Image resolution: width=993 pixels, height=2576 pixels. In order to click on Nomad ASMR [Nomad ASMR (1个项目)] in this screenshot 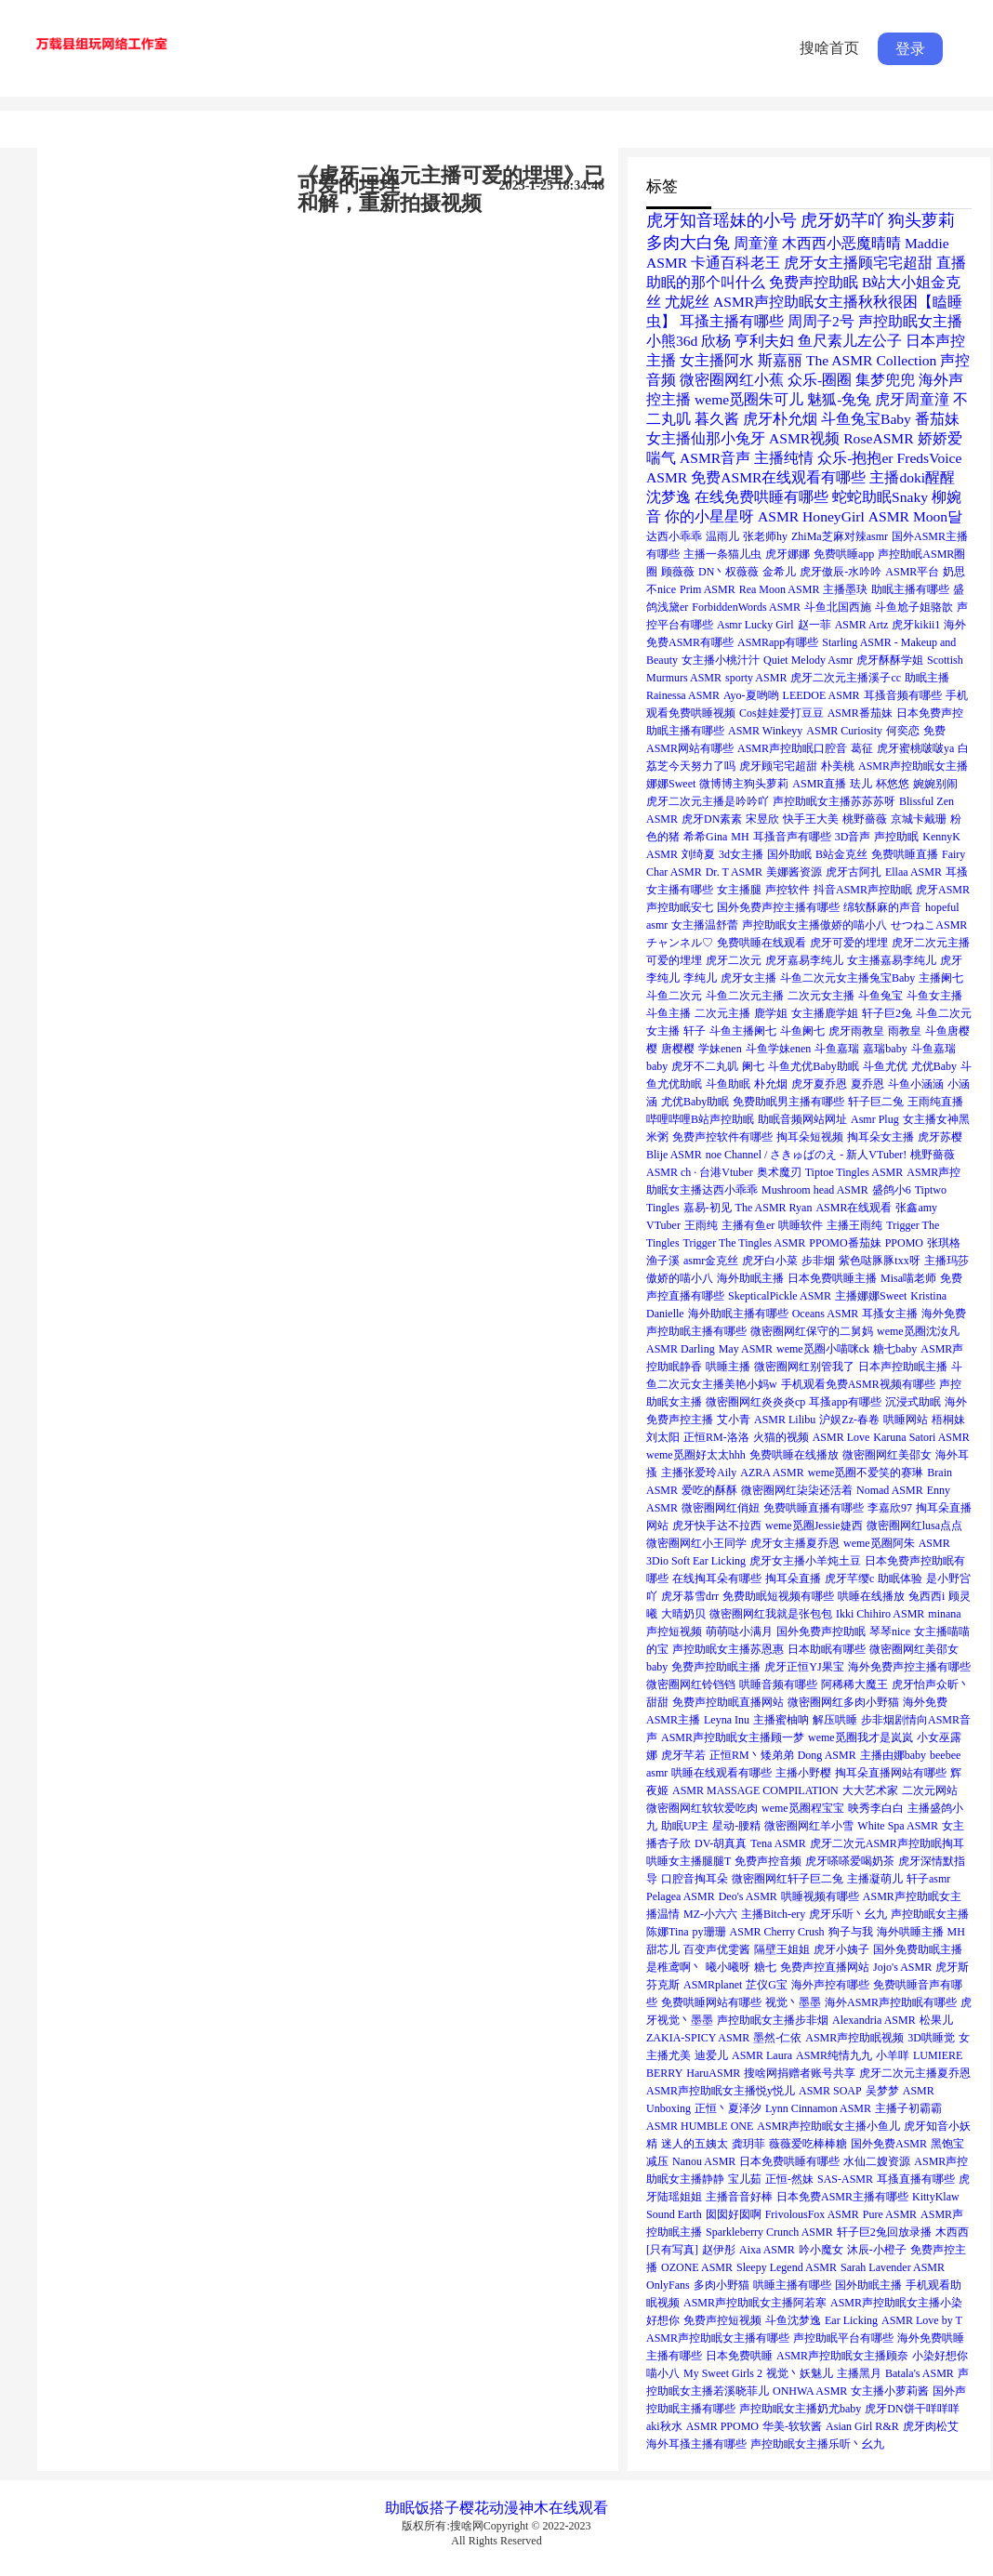, I will do `click(889, 1490)`.